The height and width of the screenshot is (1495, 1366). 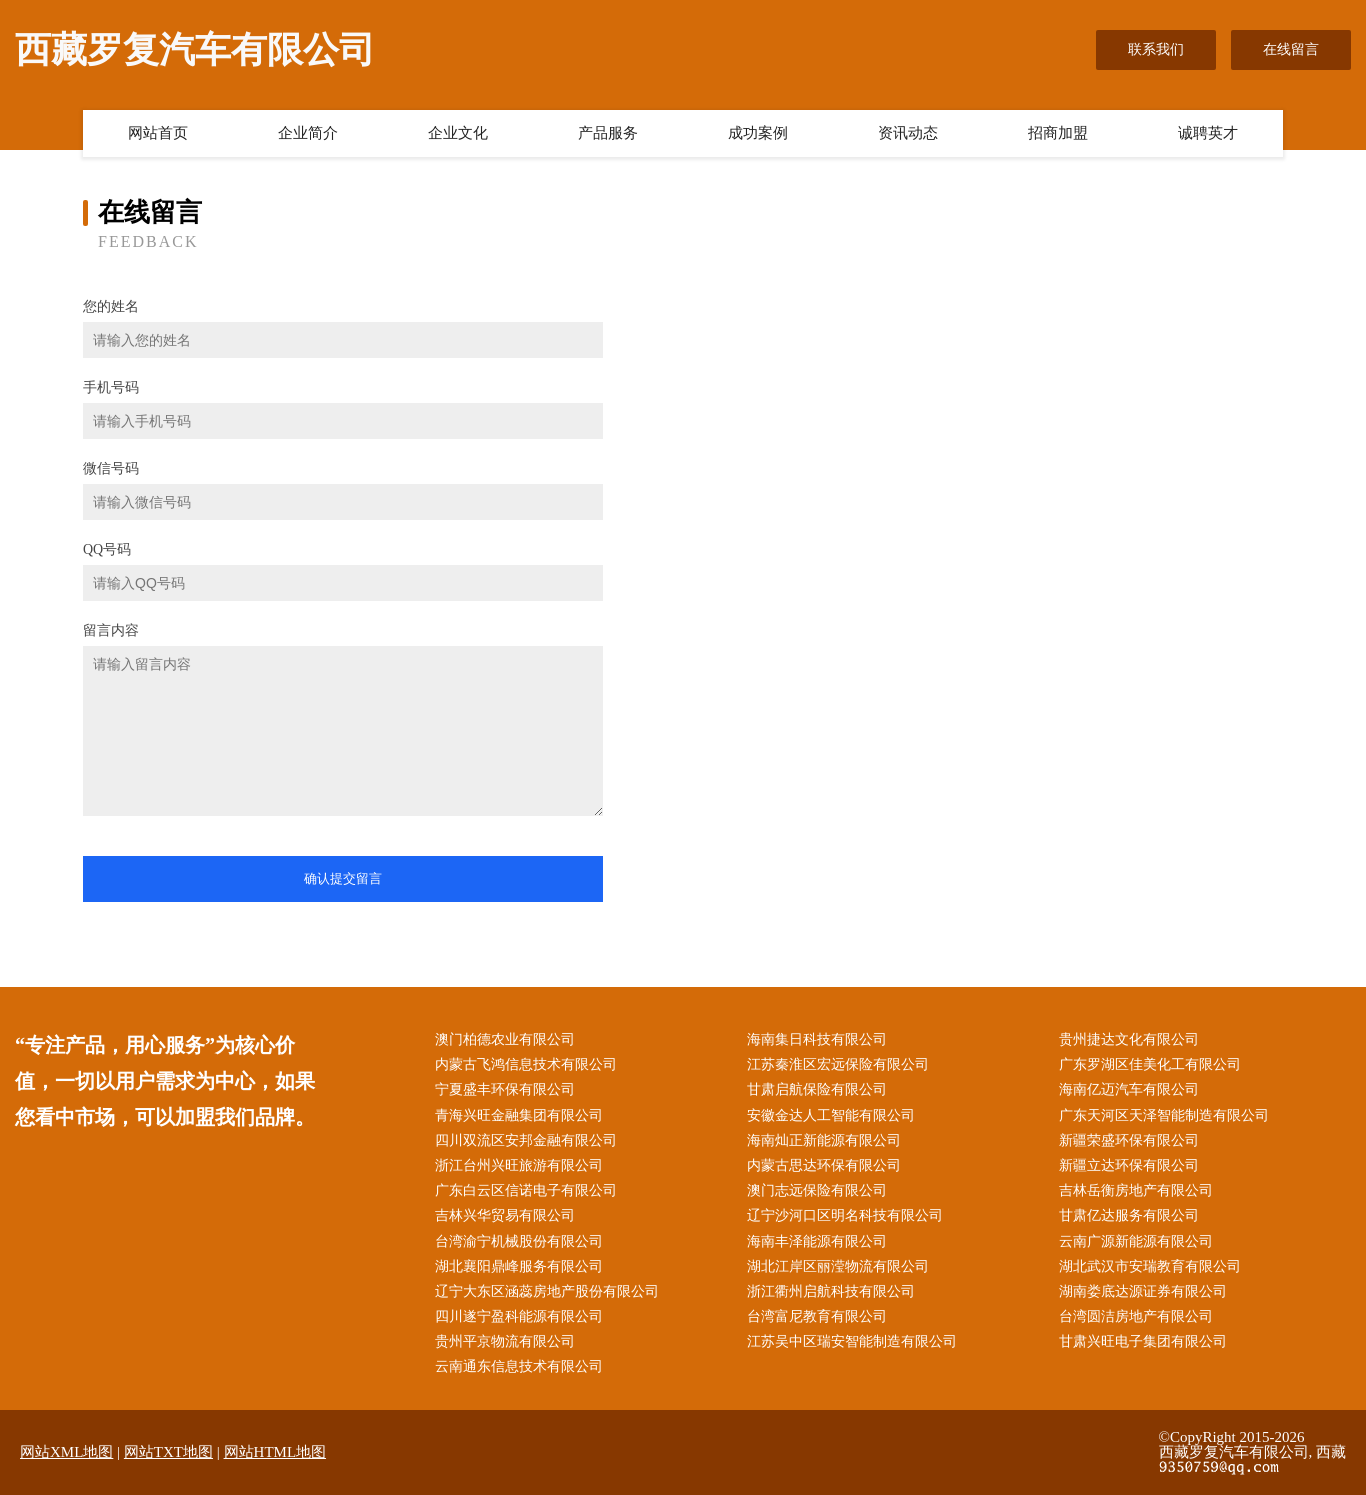 I want to click on 云南广源新能源有限公司, so click(x=1136, y=1241).